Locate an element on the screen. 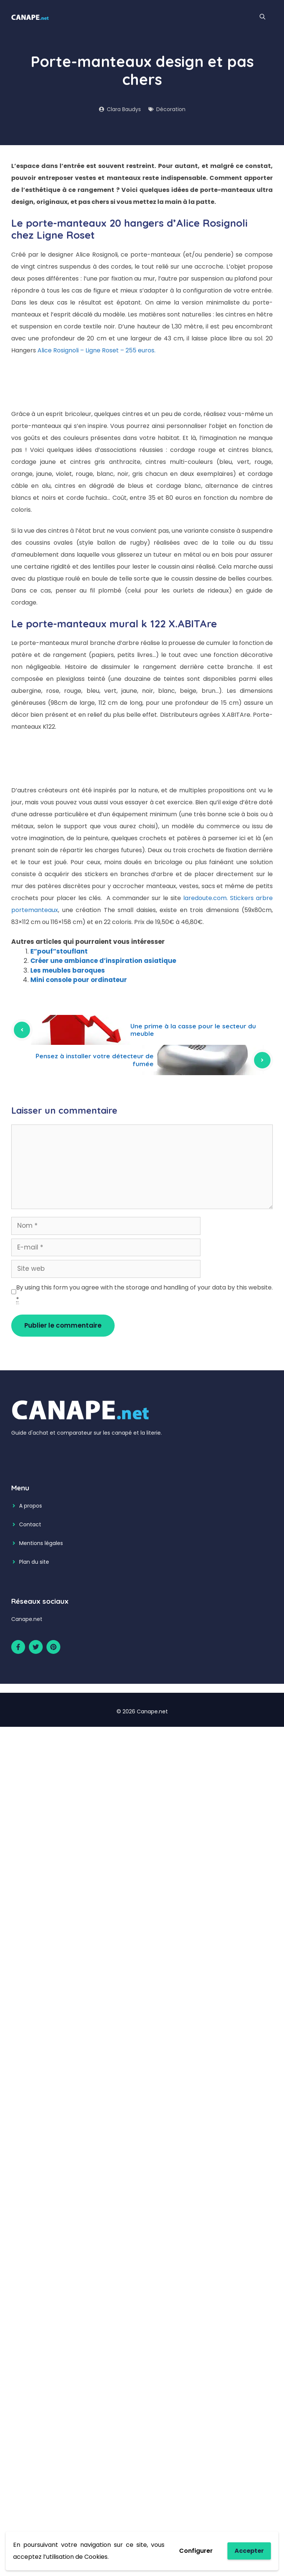 The image size is (284, 2576). Créer une ambiance d’inspiration asiatique is located at coordinates (103, 960).